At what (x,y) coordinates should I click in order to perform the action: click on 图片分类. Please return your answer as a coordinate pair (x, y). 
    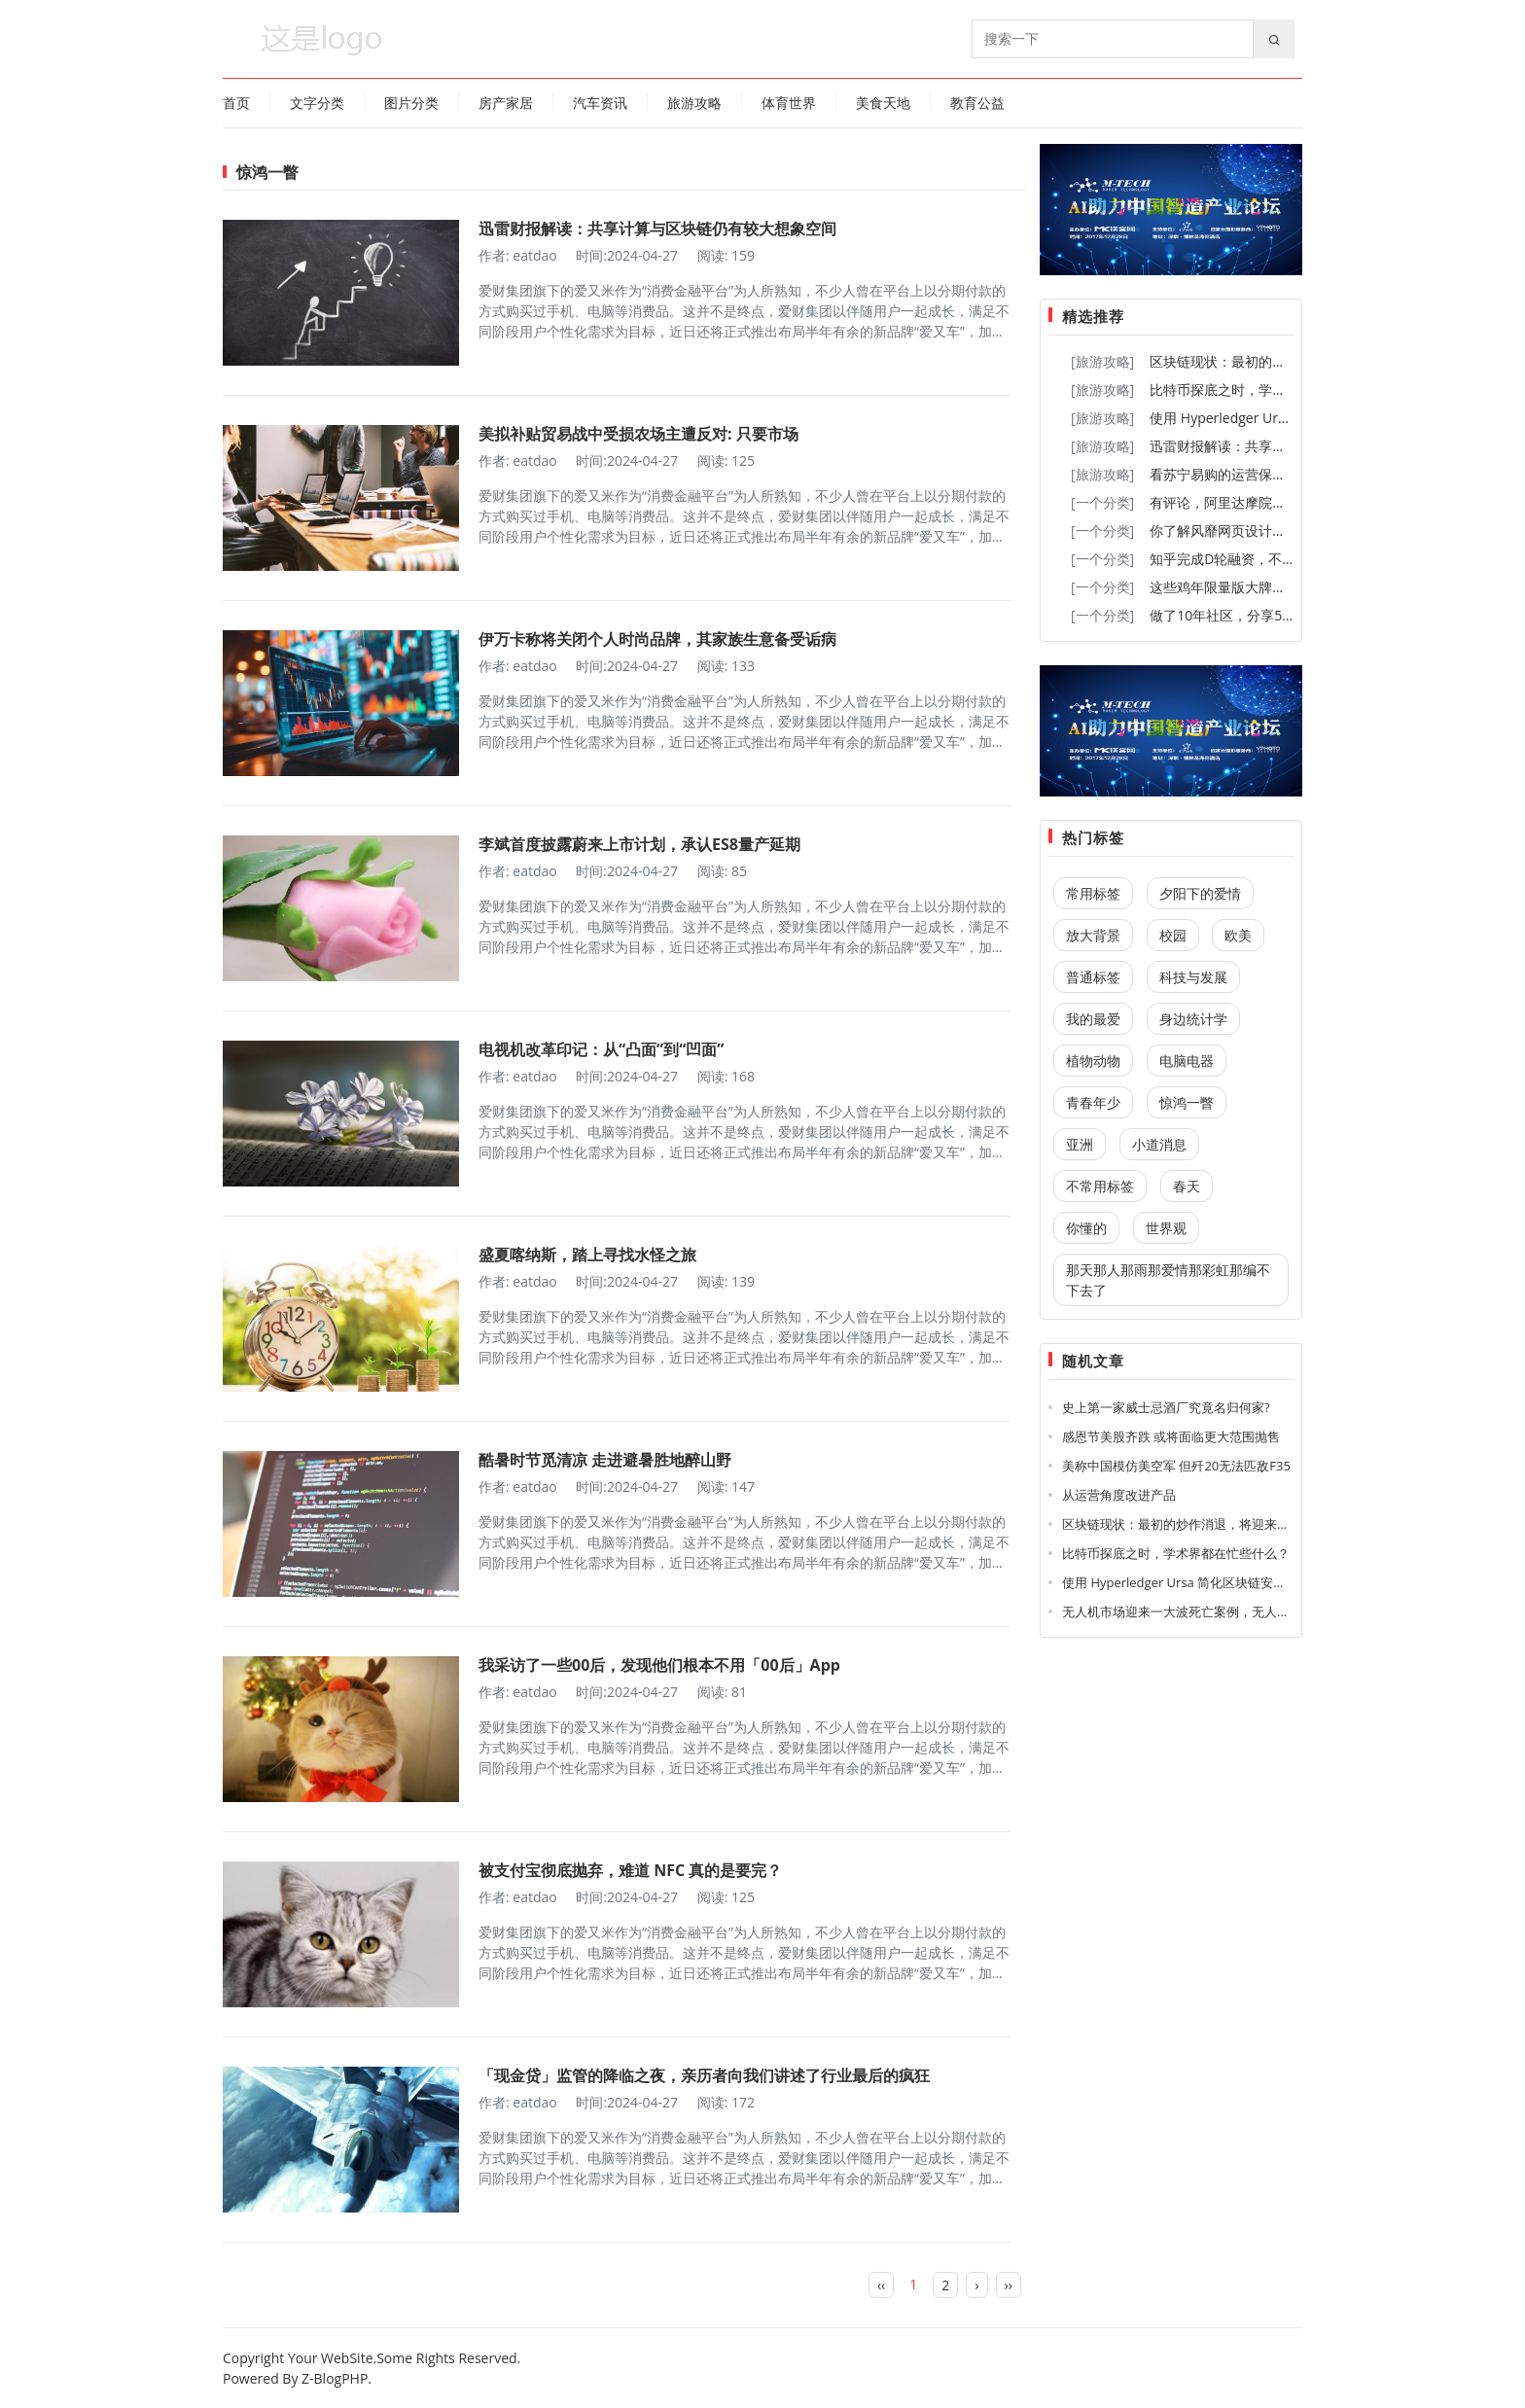
    Looking at the image, I should click on (411, 102).